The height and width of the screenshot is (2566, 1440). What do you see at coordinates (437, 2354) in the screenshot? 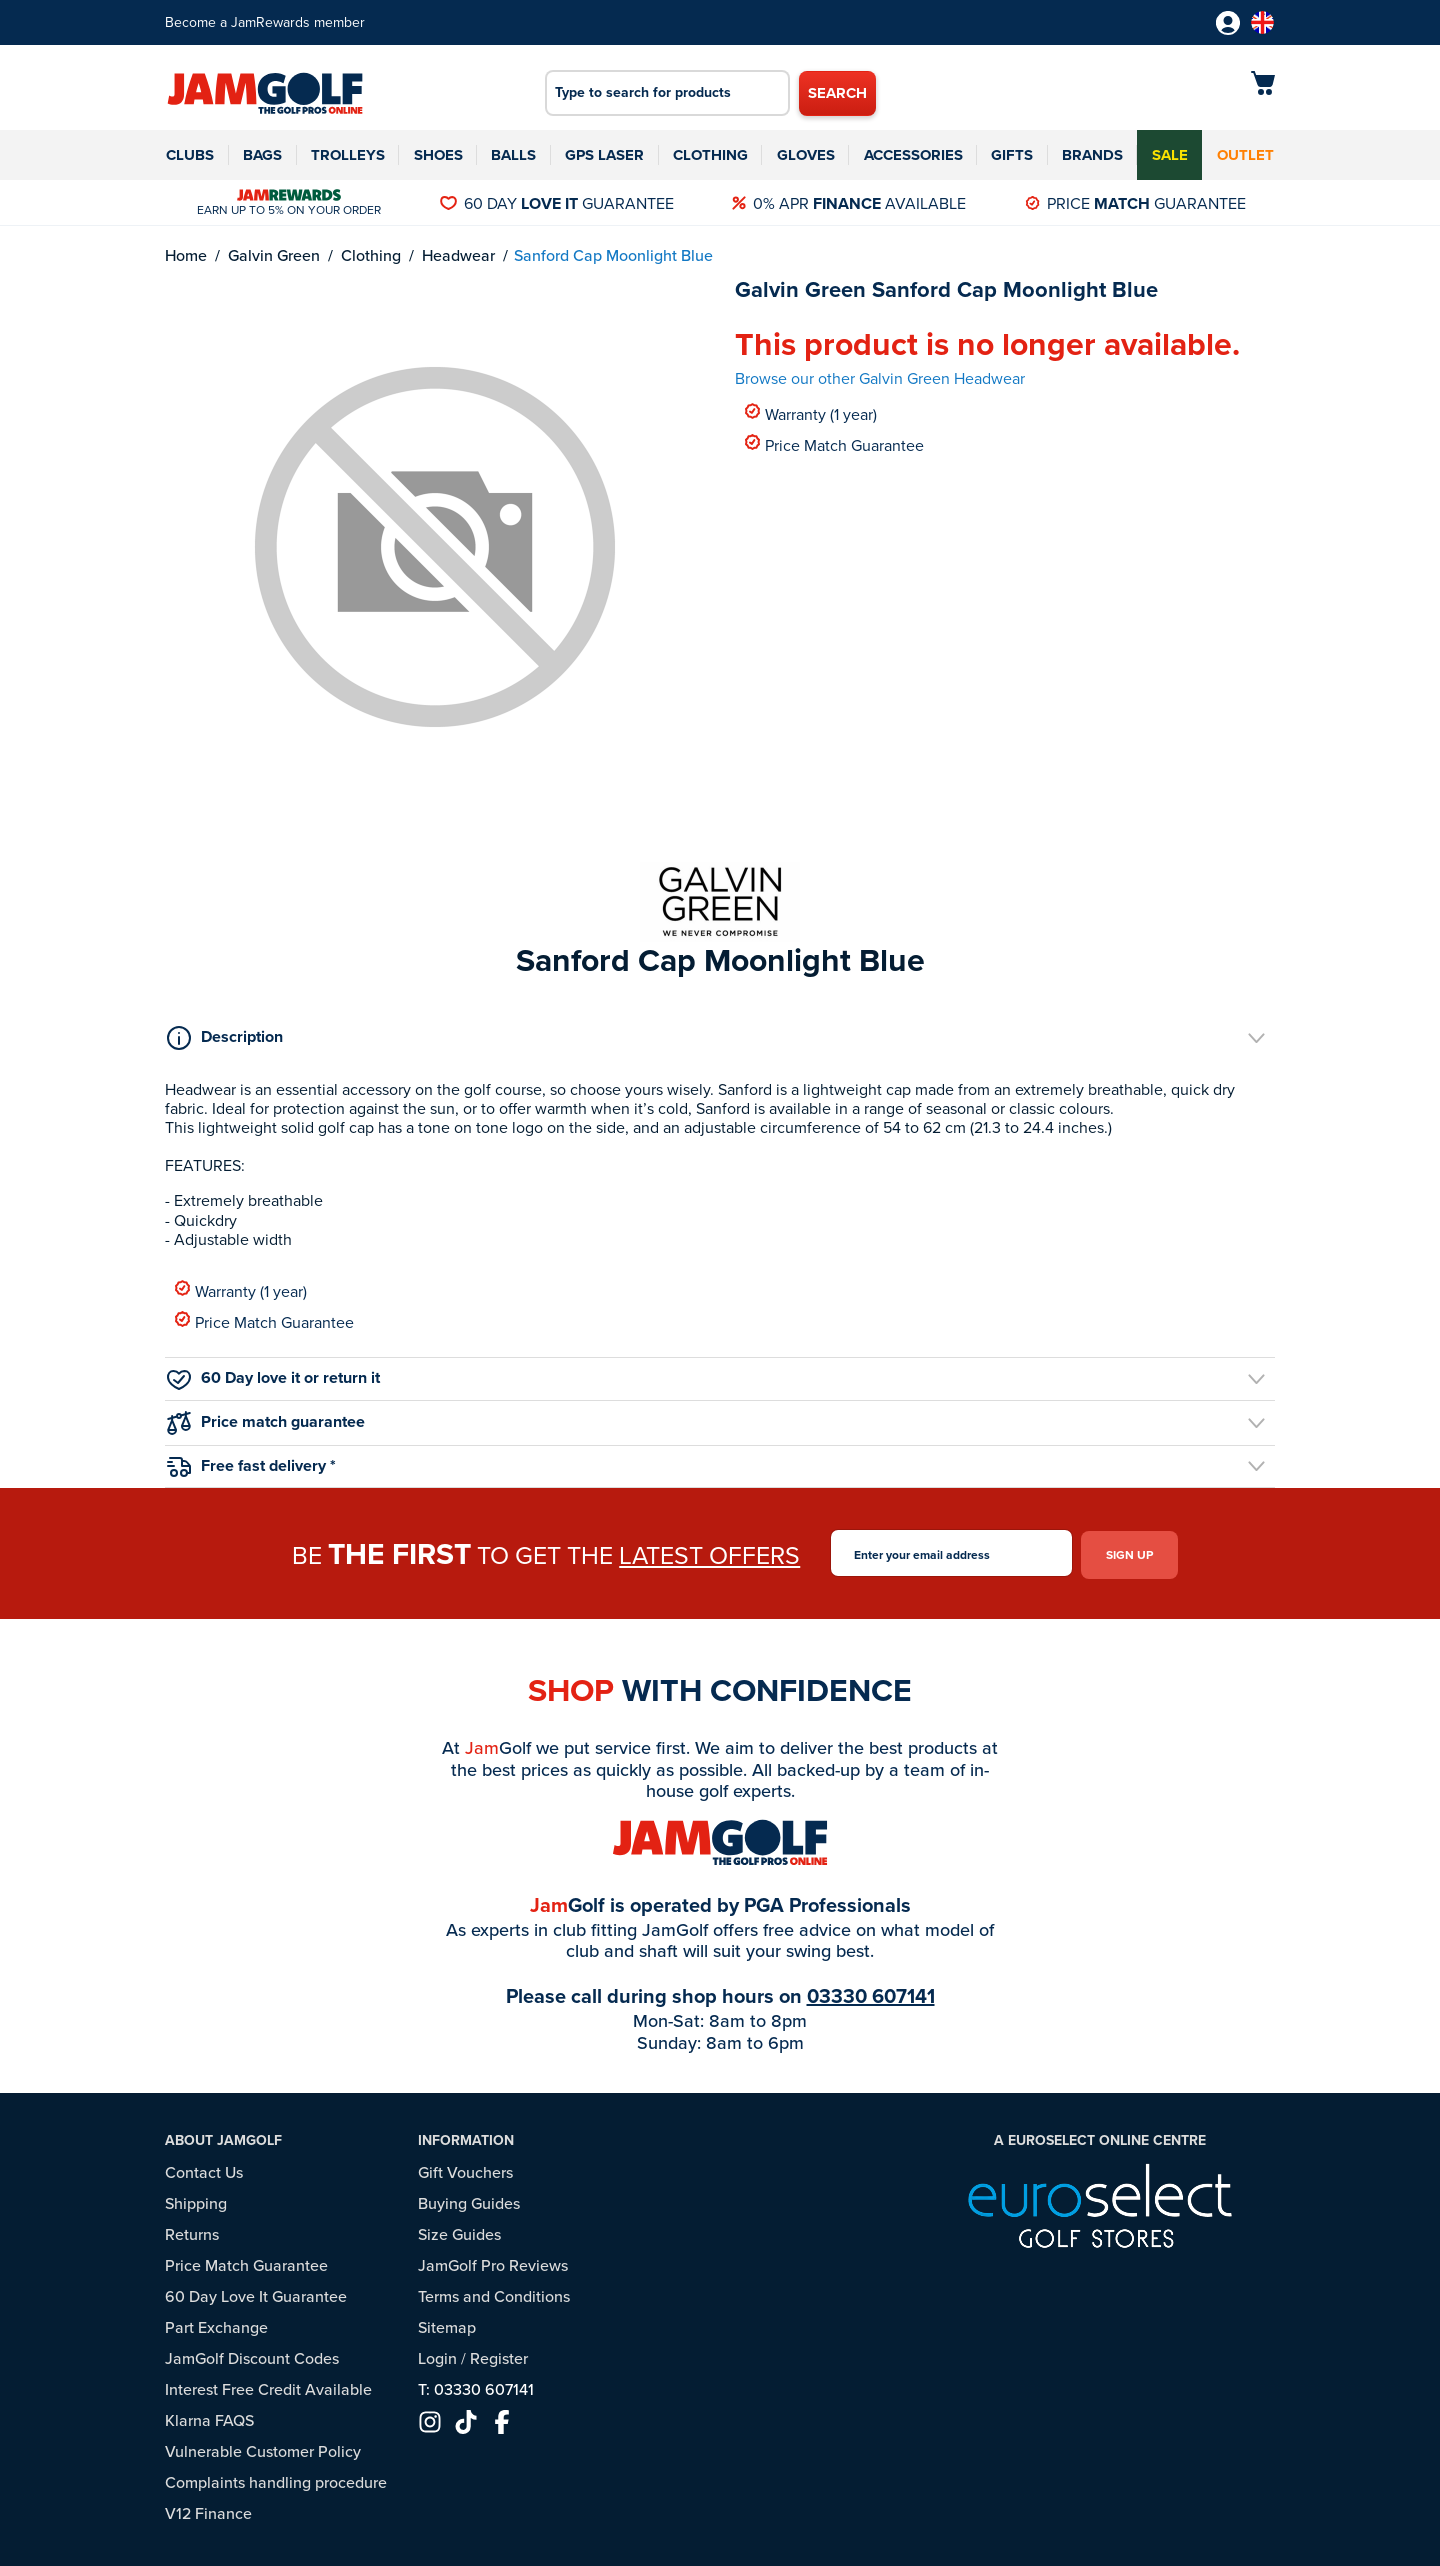
I see `Login` at bounding box center [437, 2354].